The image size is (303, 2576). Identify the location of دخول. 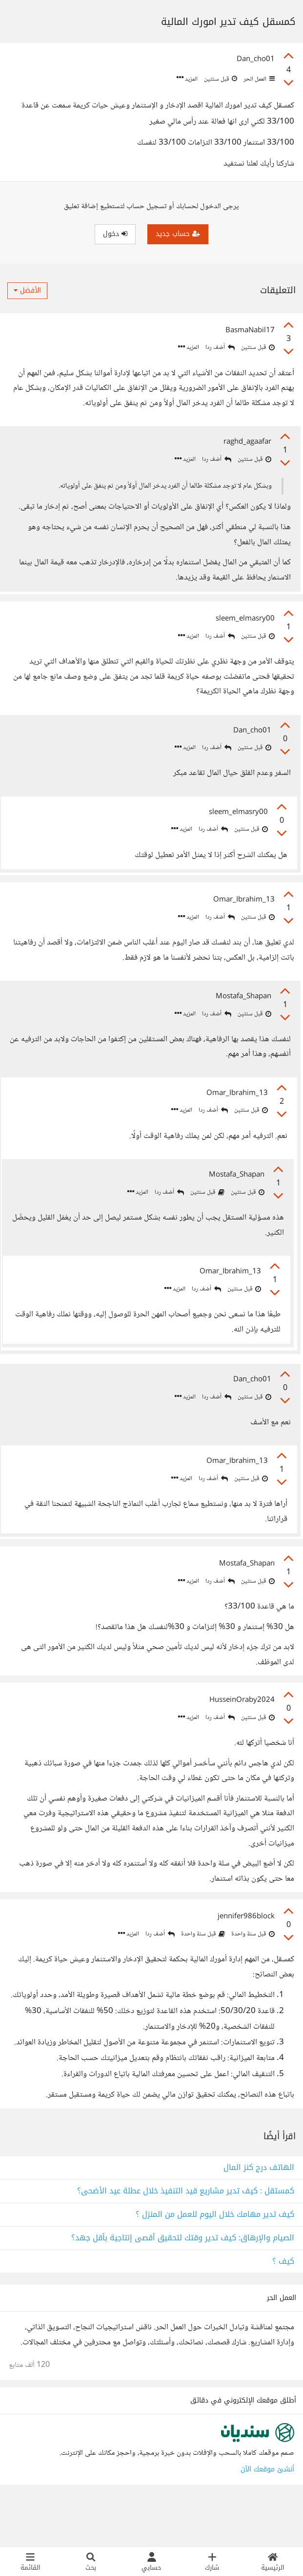
(115, 233).